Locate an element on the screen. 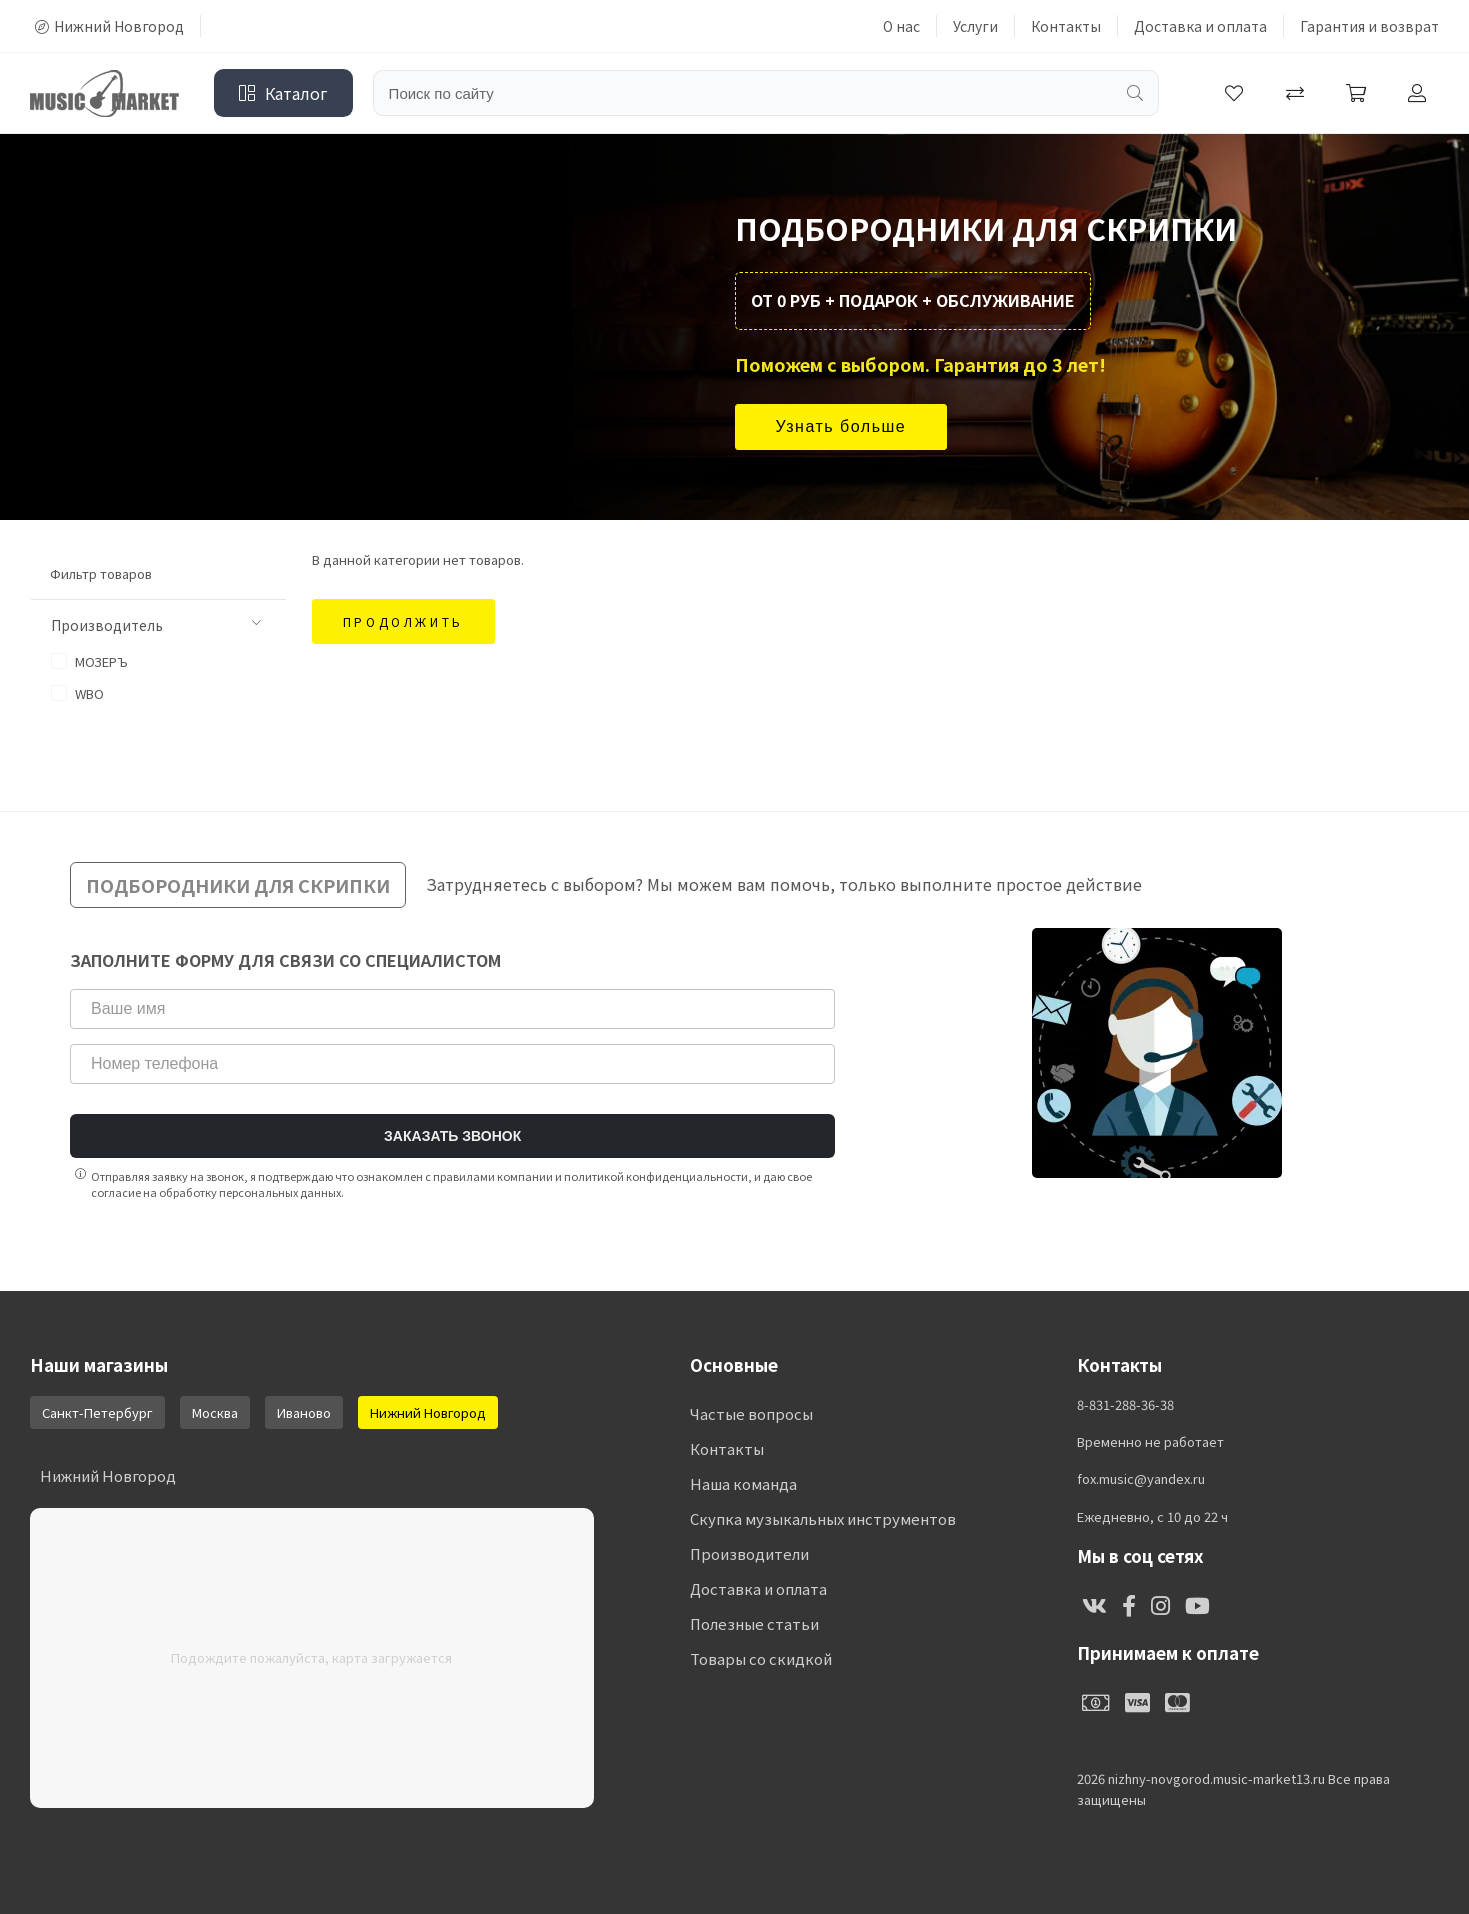 The image size is (1469, 1914). Производитель is located at coordinates (156, 625).